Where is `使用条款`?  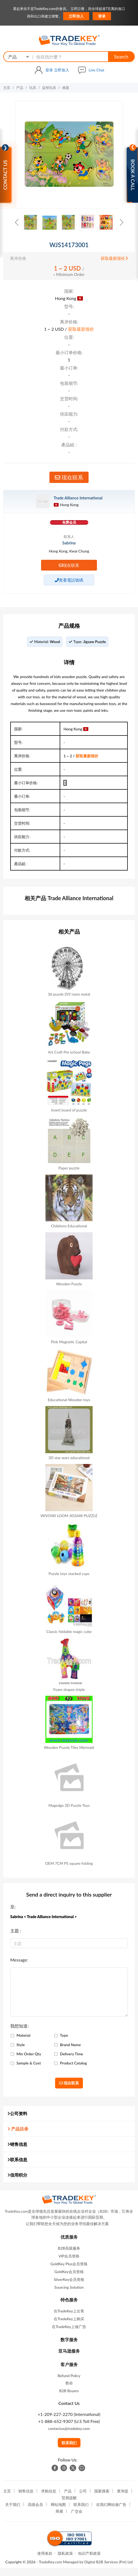
使用条款 is located at coordinates (44, 2553).